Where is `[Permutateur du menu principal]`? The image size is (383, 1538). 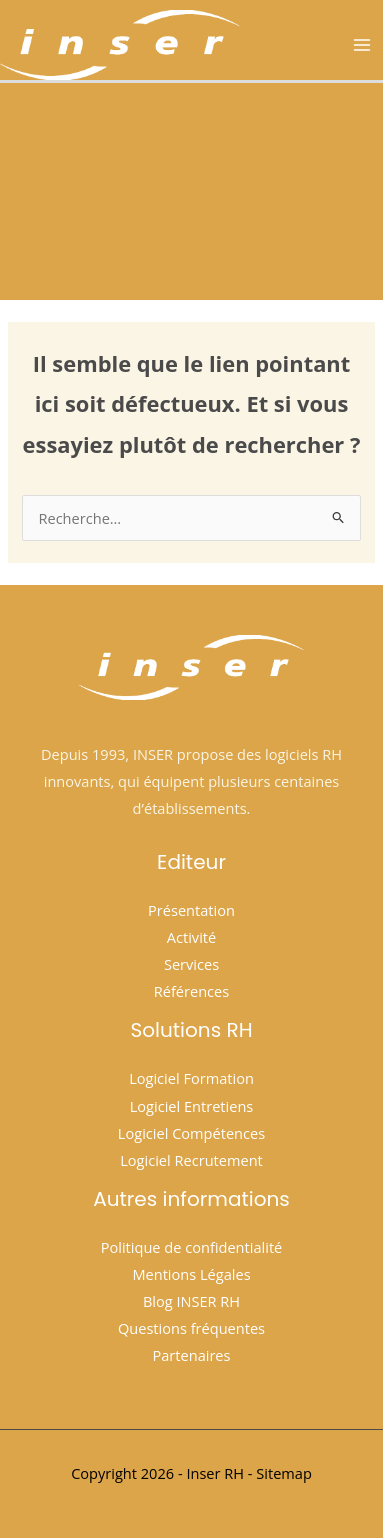
[Permutateur du menu principal] is located at coordinates (362, 45).